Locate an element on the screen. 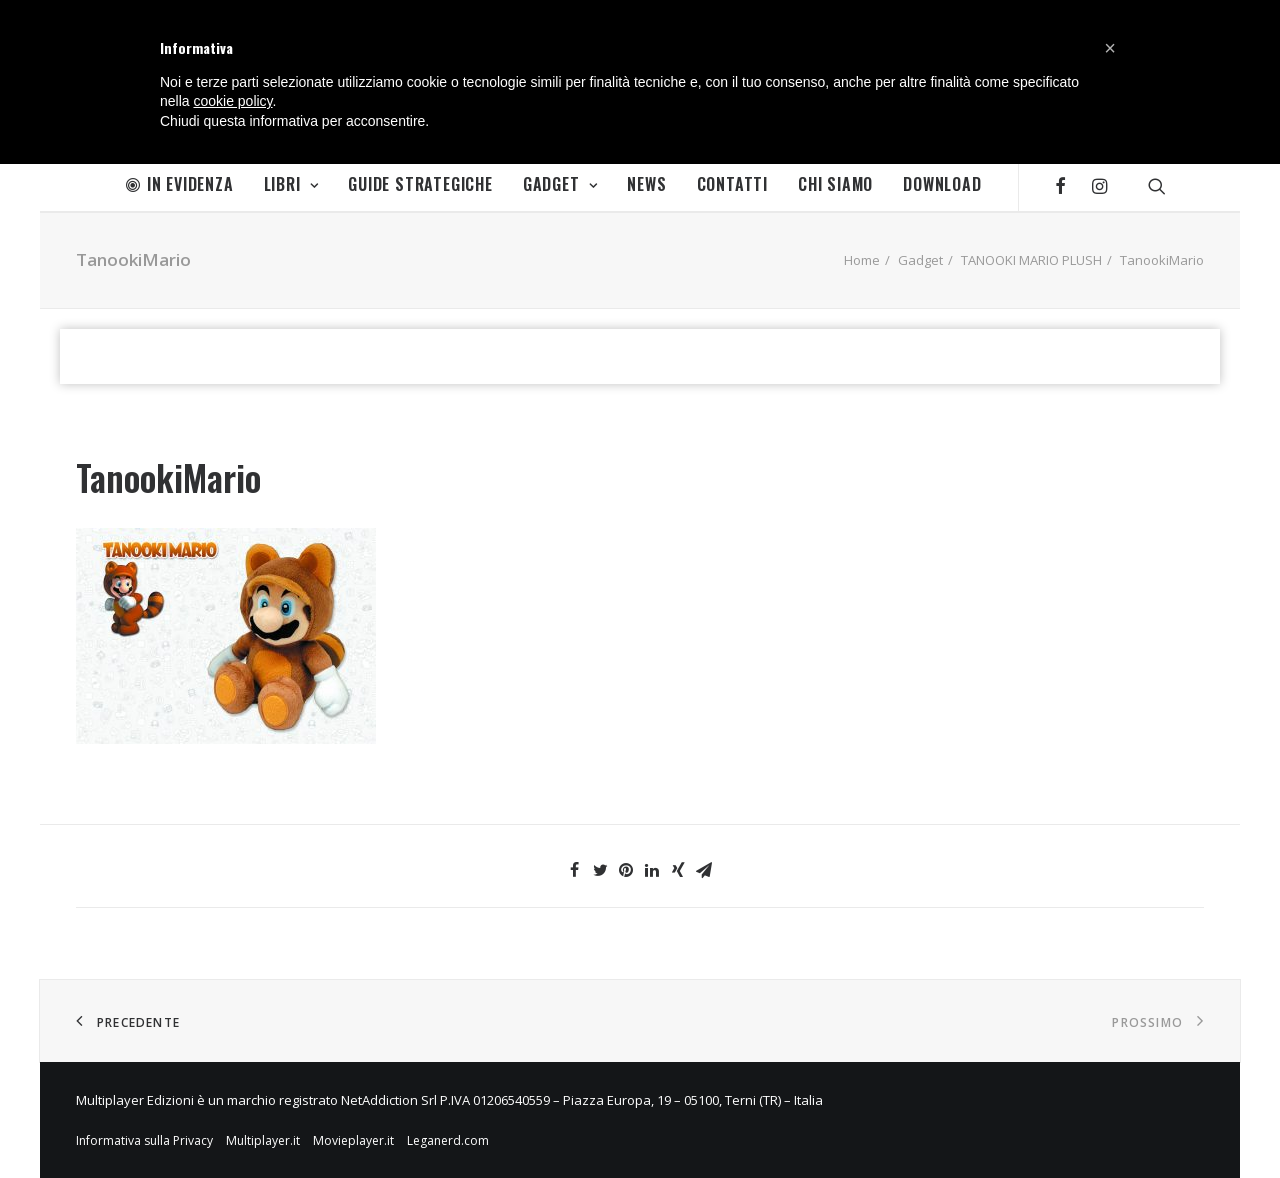  cookie policy [button] is located at coordinates (232, 101).